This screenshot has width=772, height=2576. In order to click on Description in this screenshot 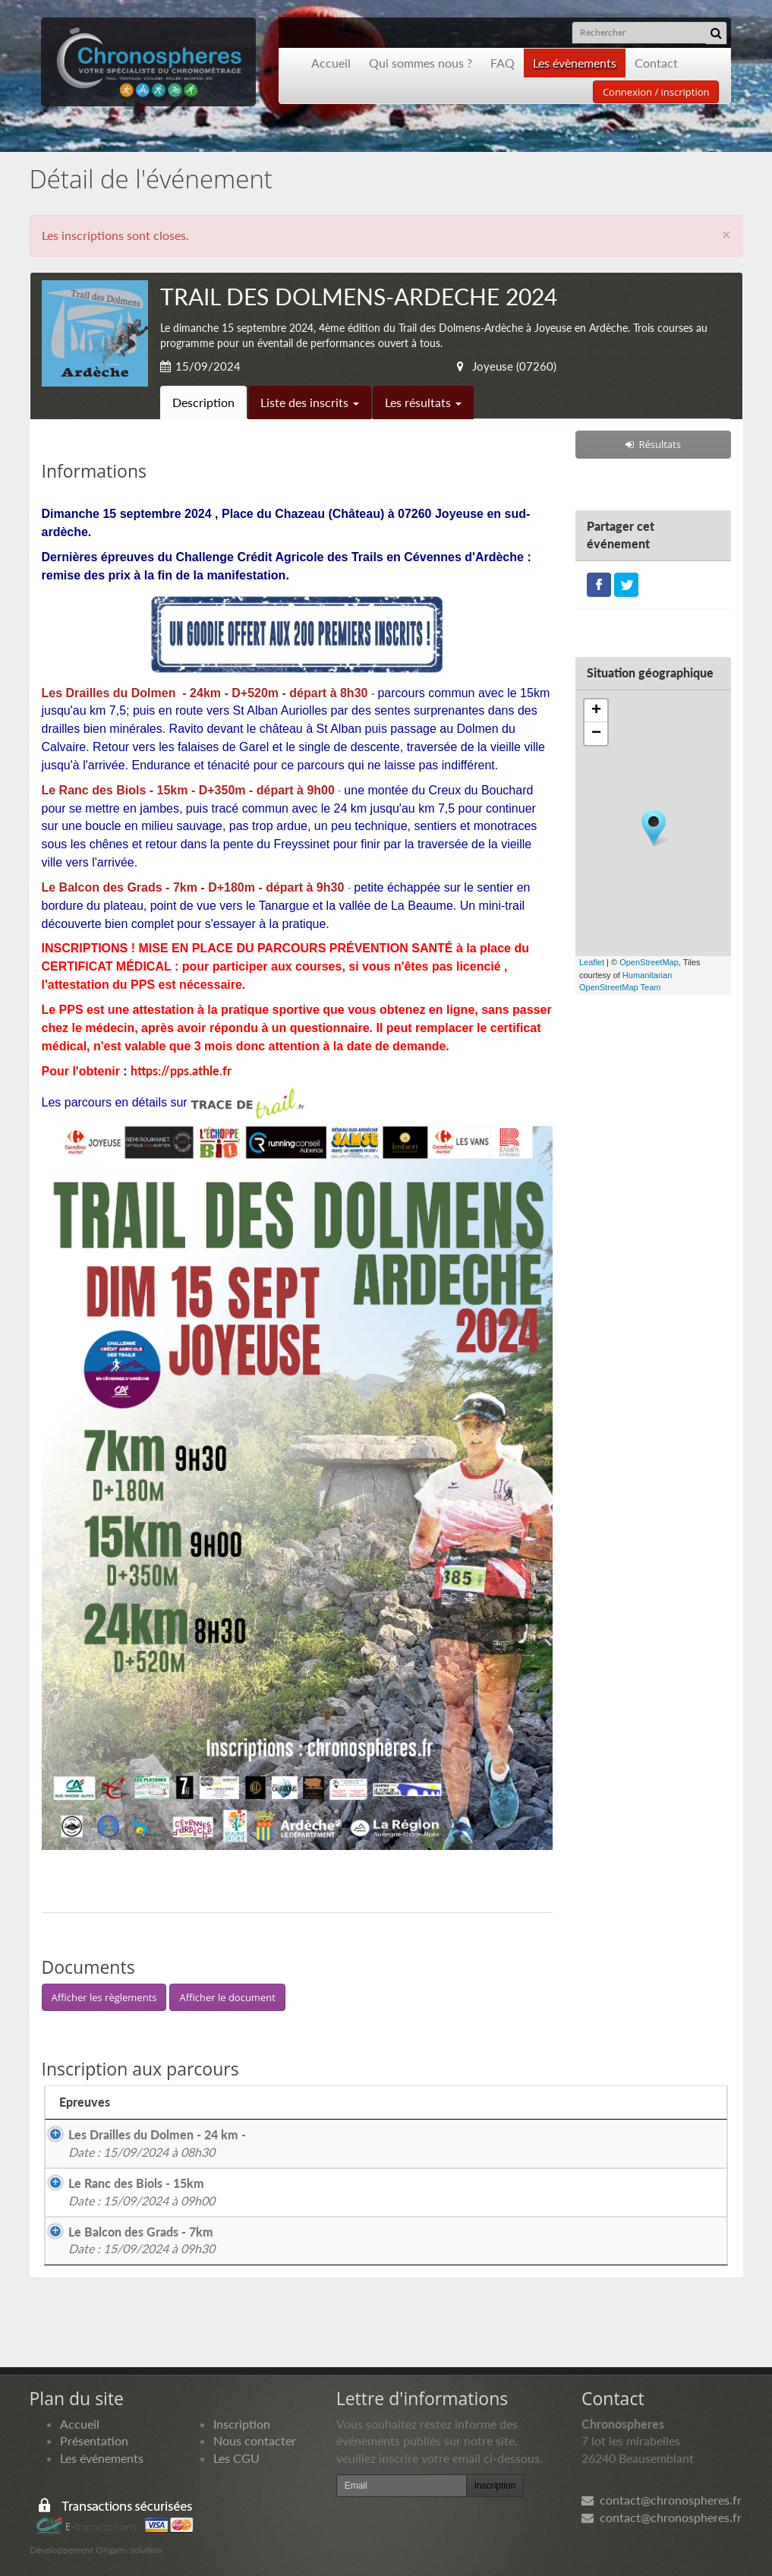, I will do `click(203, 402)`.